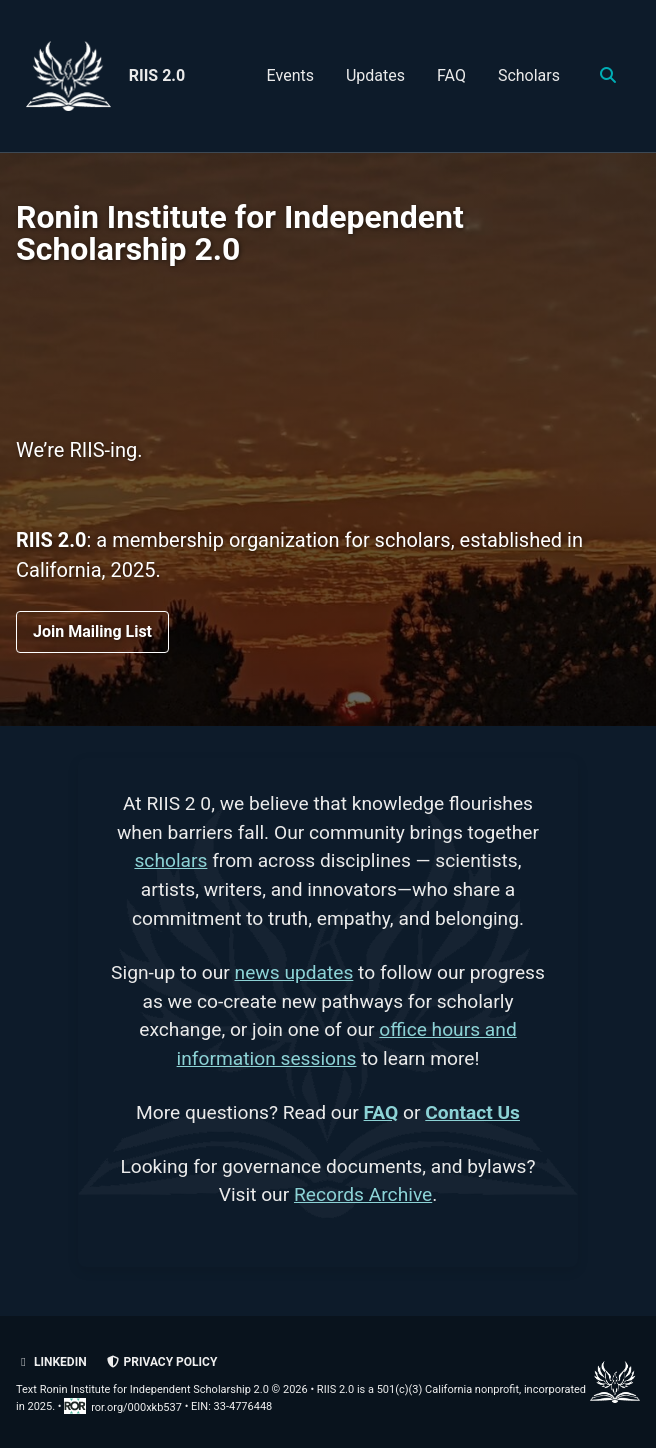 The width and height of the screenshot is (656, 1448). Describe the element at coordinates (451, 75) in the screenshot. I see `FAQ` at that location.